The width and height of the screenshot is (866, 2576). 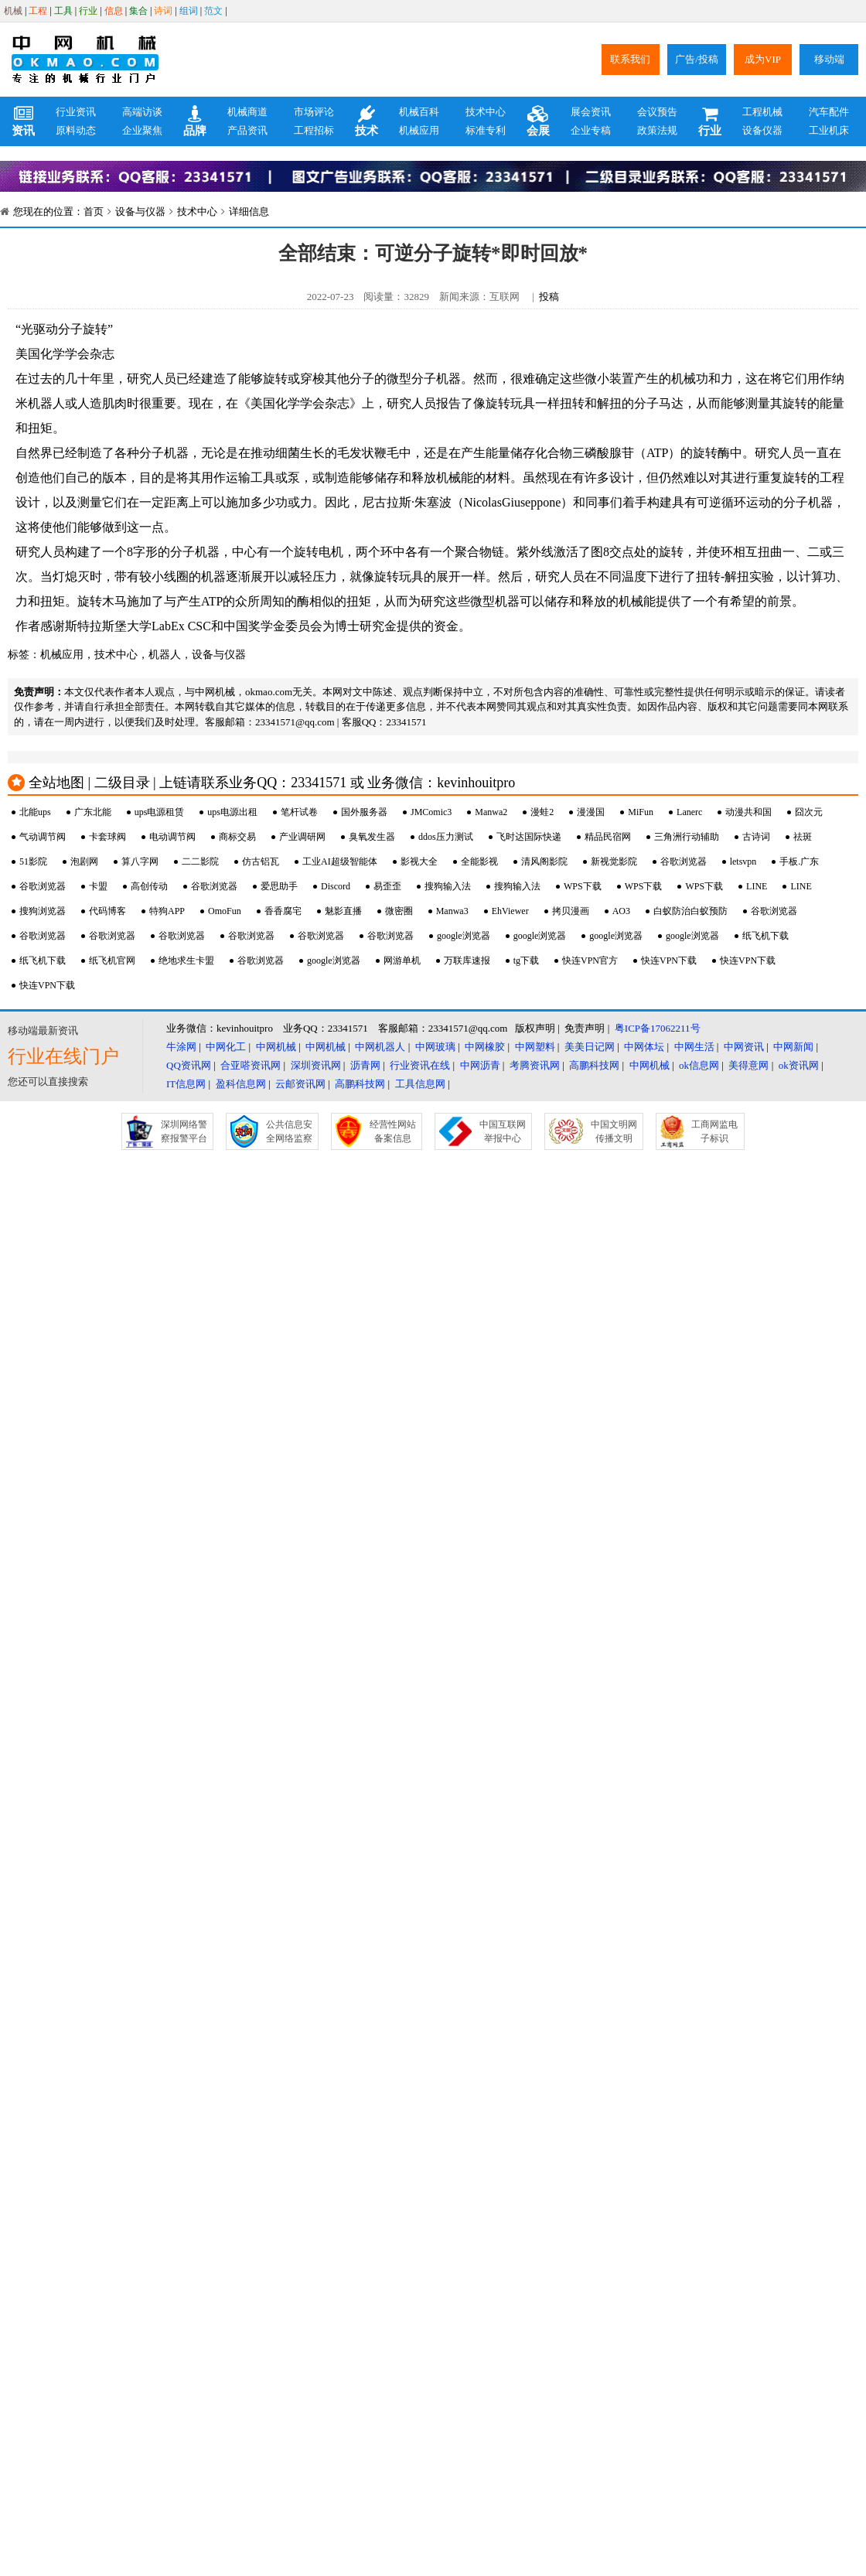 I want to click on 深圳资讯网, so click(x=316, y=1065).